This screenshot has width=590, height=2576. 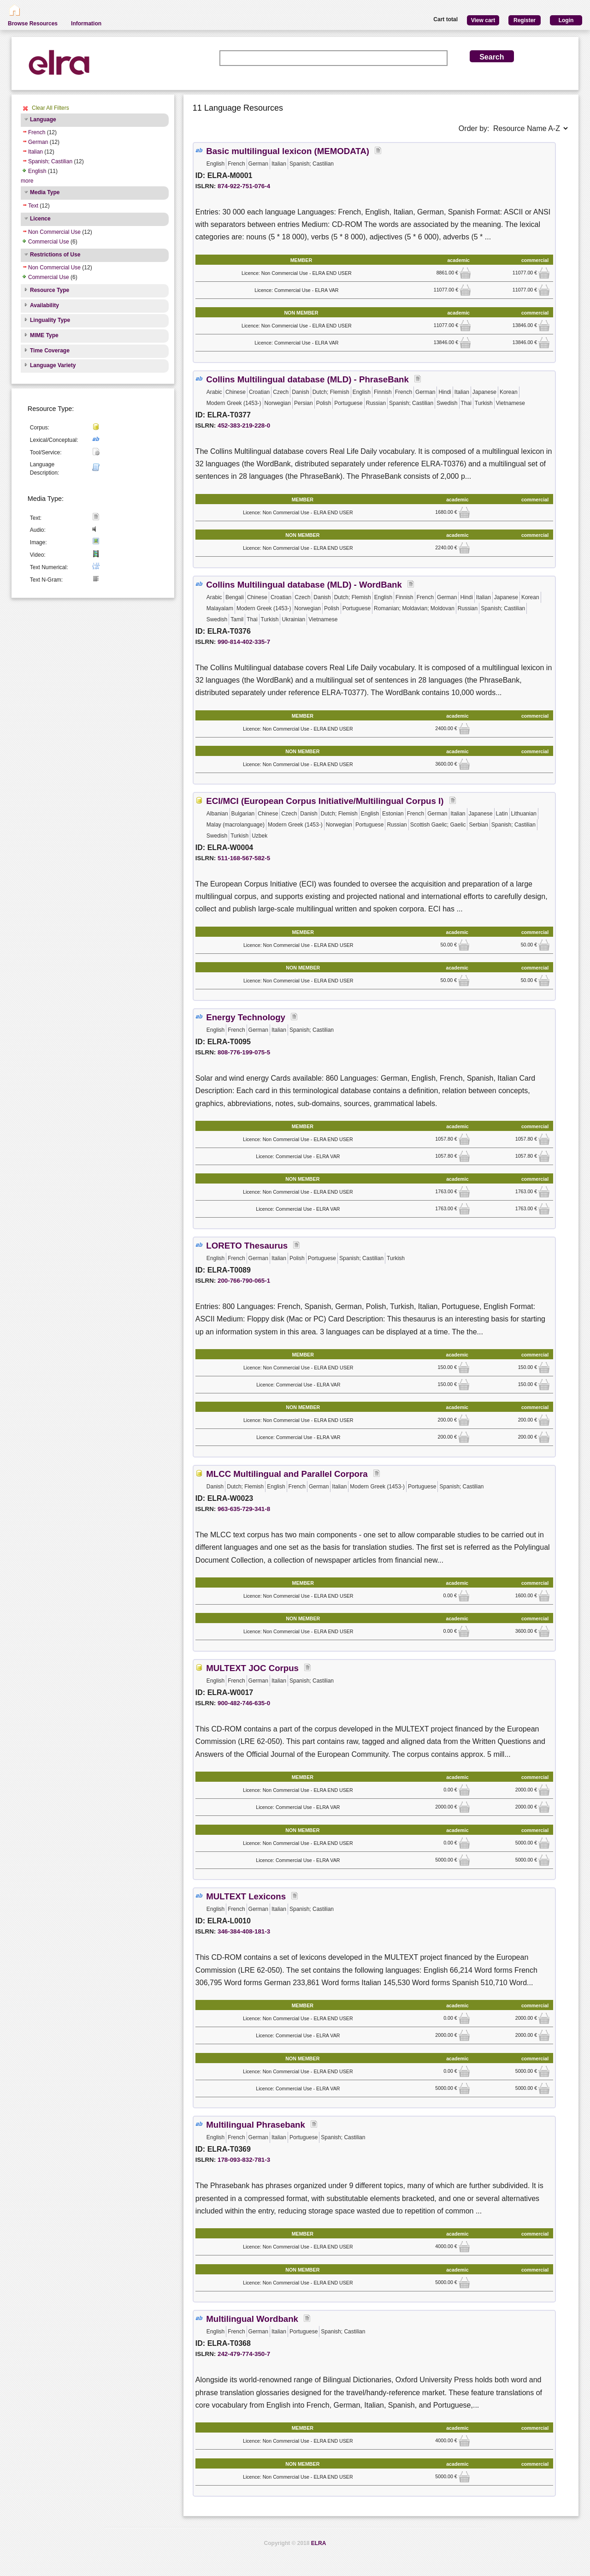 What do you see at coordinates (304, 584) in the screenshot?
I see `Collins Multilingual database (MLD) - WordBank` at bounding box center [304, 584].